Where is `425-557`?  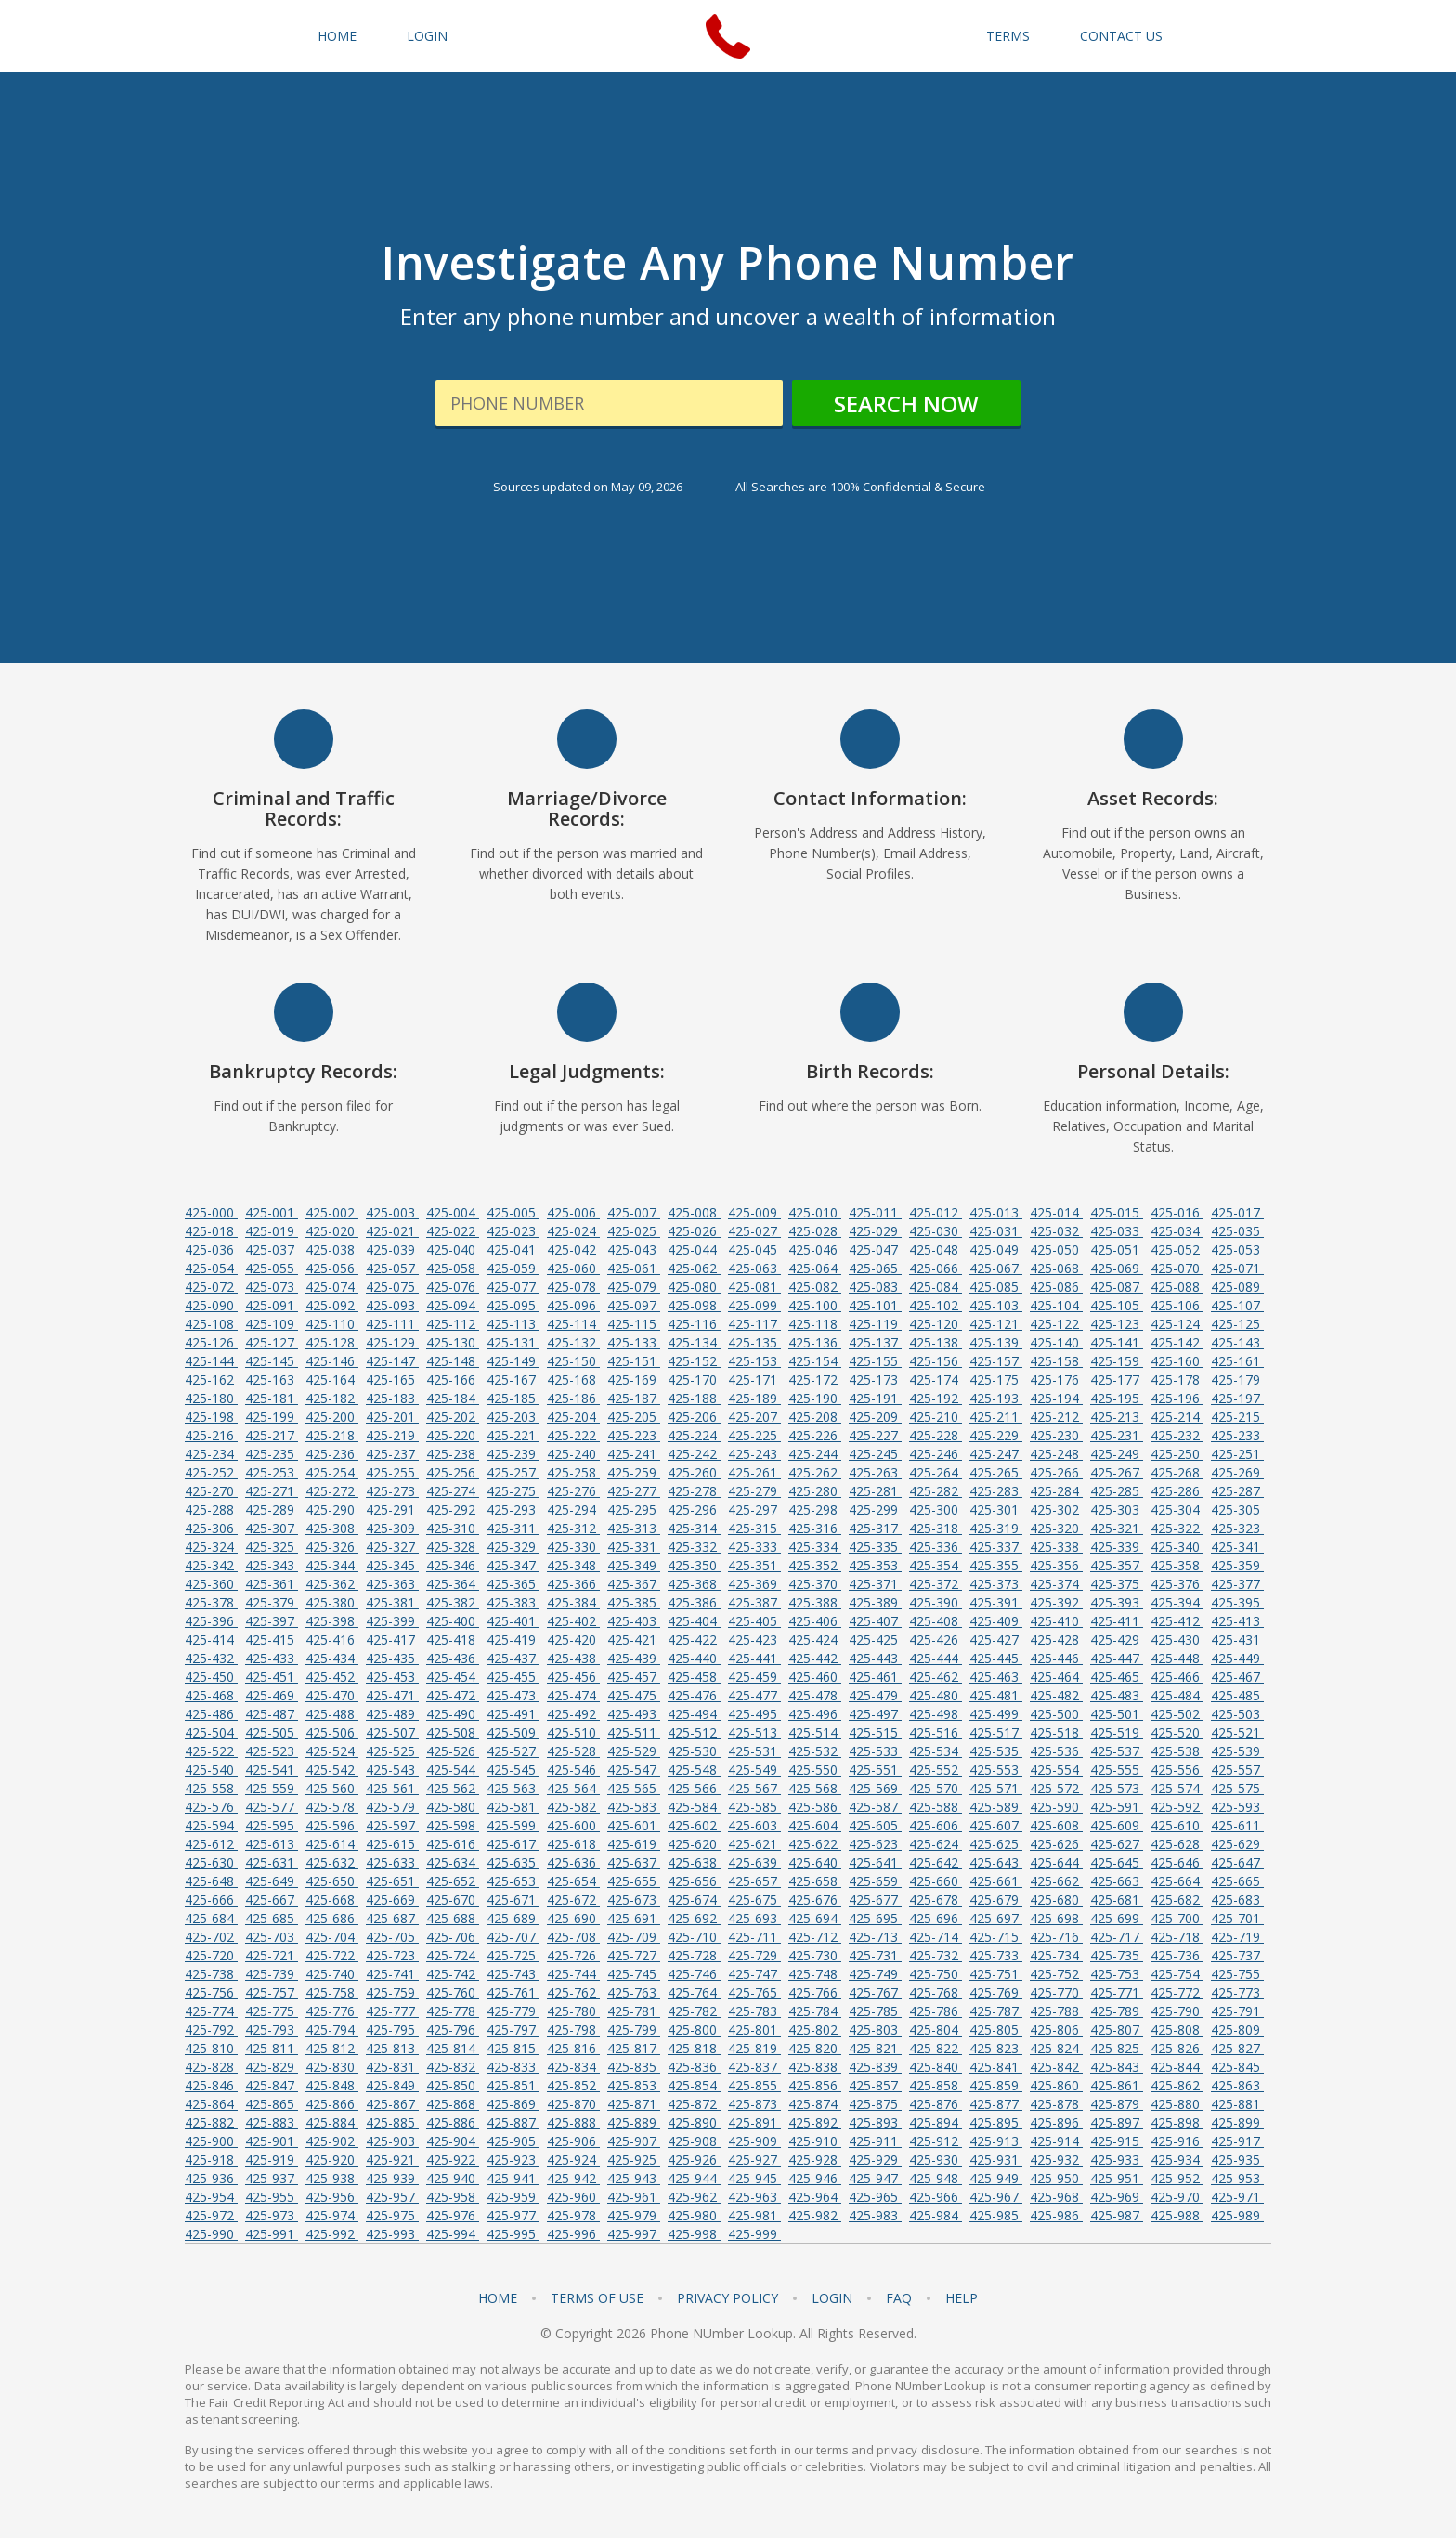 425-557 is located at coordinates (1237, 1769).